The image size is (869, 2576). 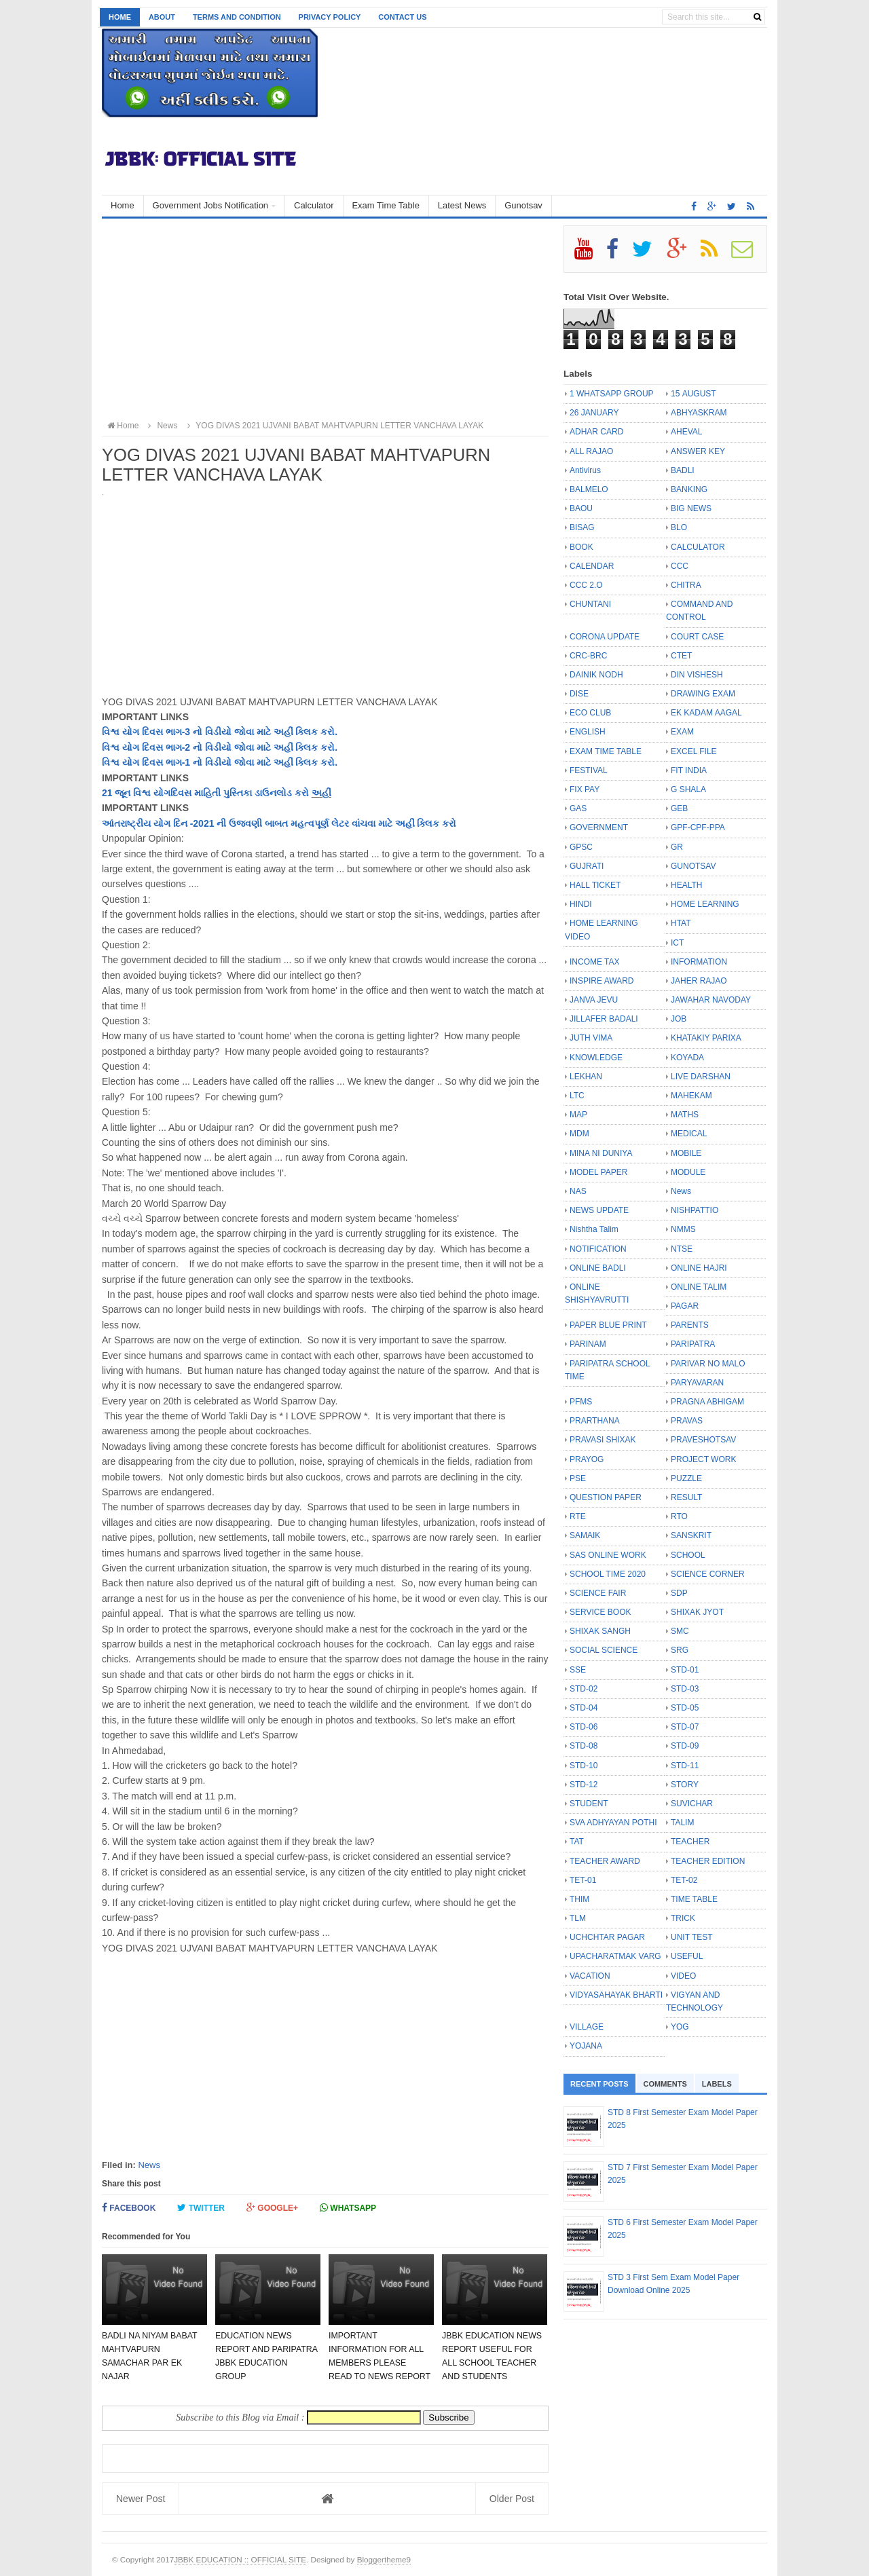 I want to click on SMC, so click(x=680, y=1631).